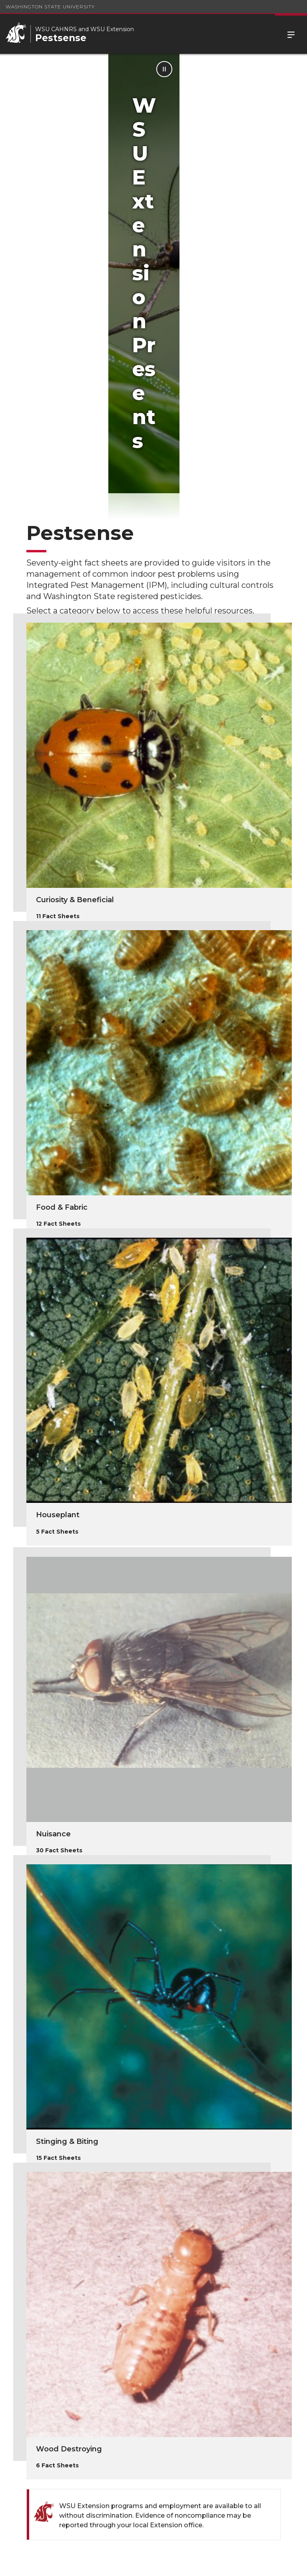  I want to click on FAQ, so click(27, 2454).